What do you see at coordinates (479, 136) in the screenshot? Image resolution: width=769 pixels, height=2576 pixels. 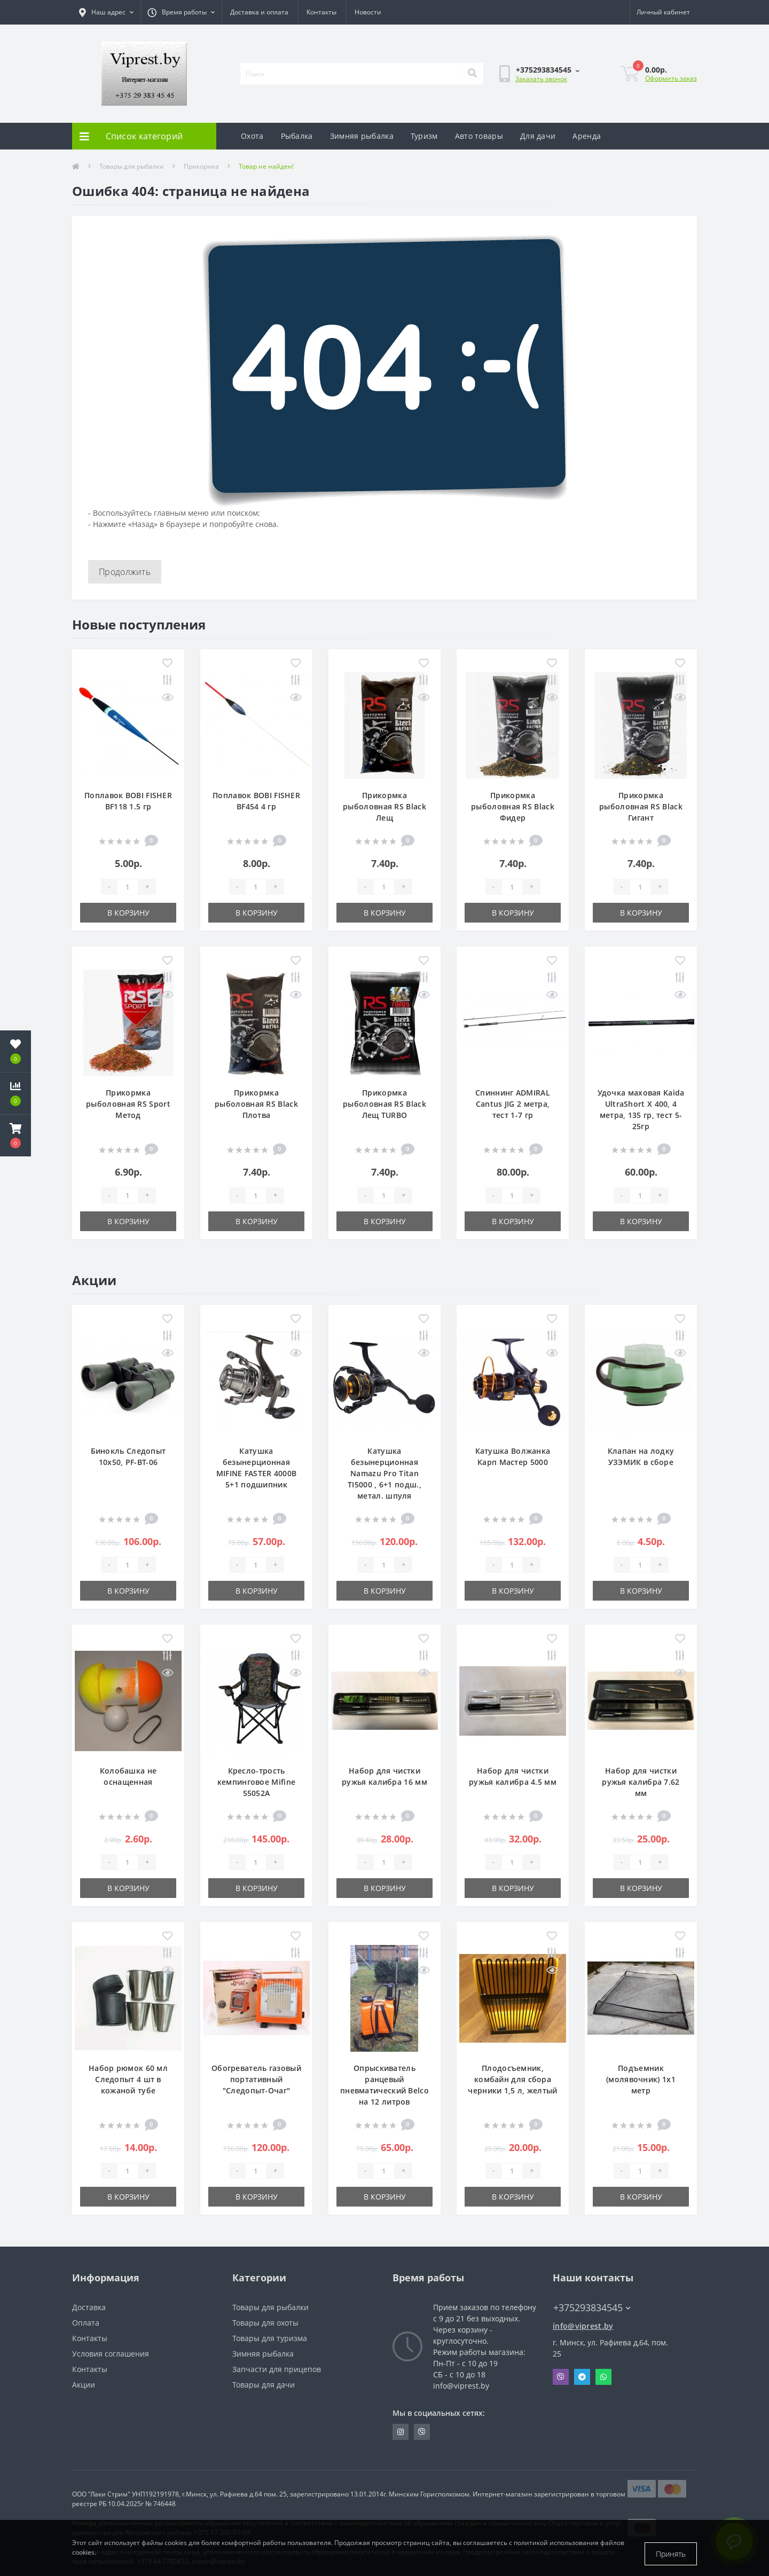 I see `Авто товары` at bounding box center [479, 136].